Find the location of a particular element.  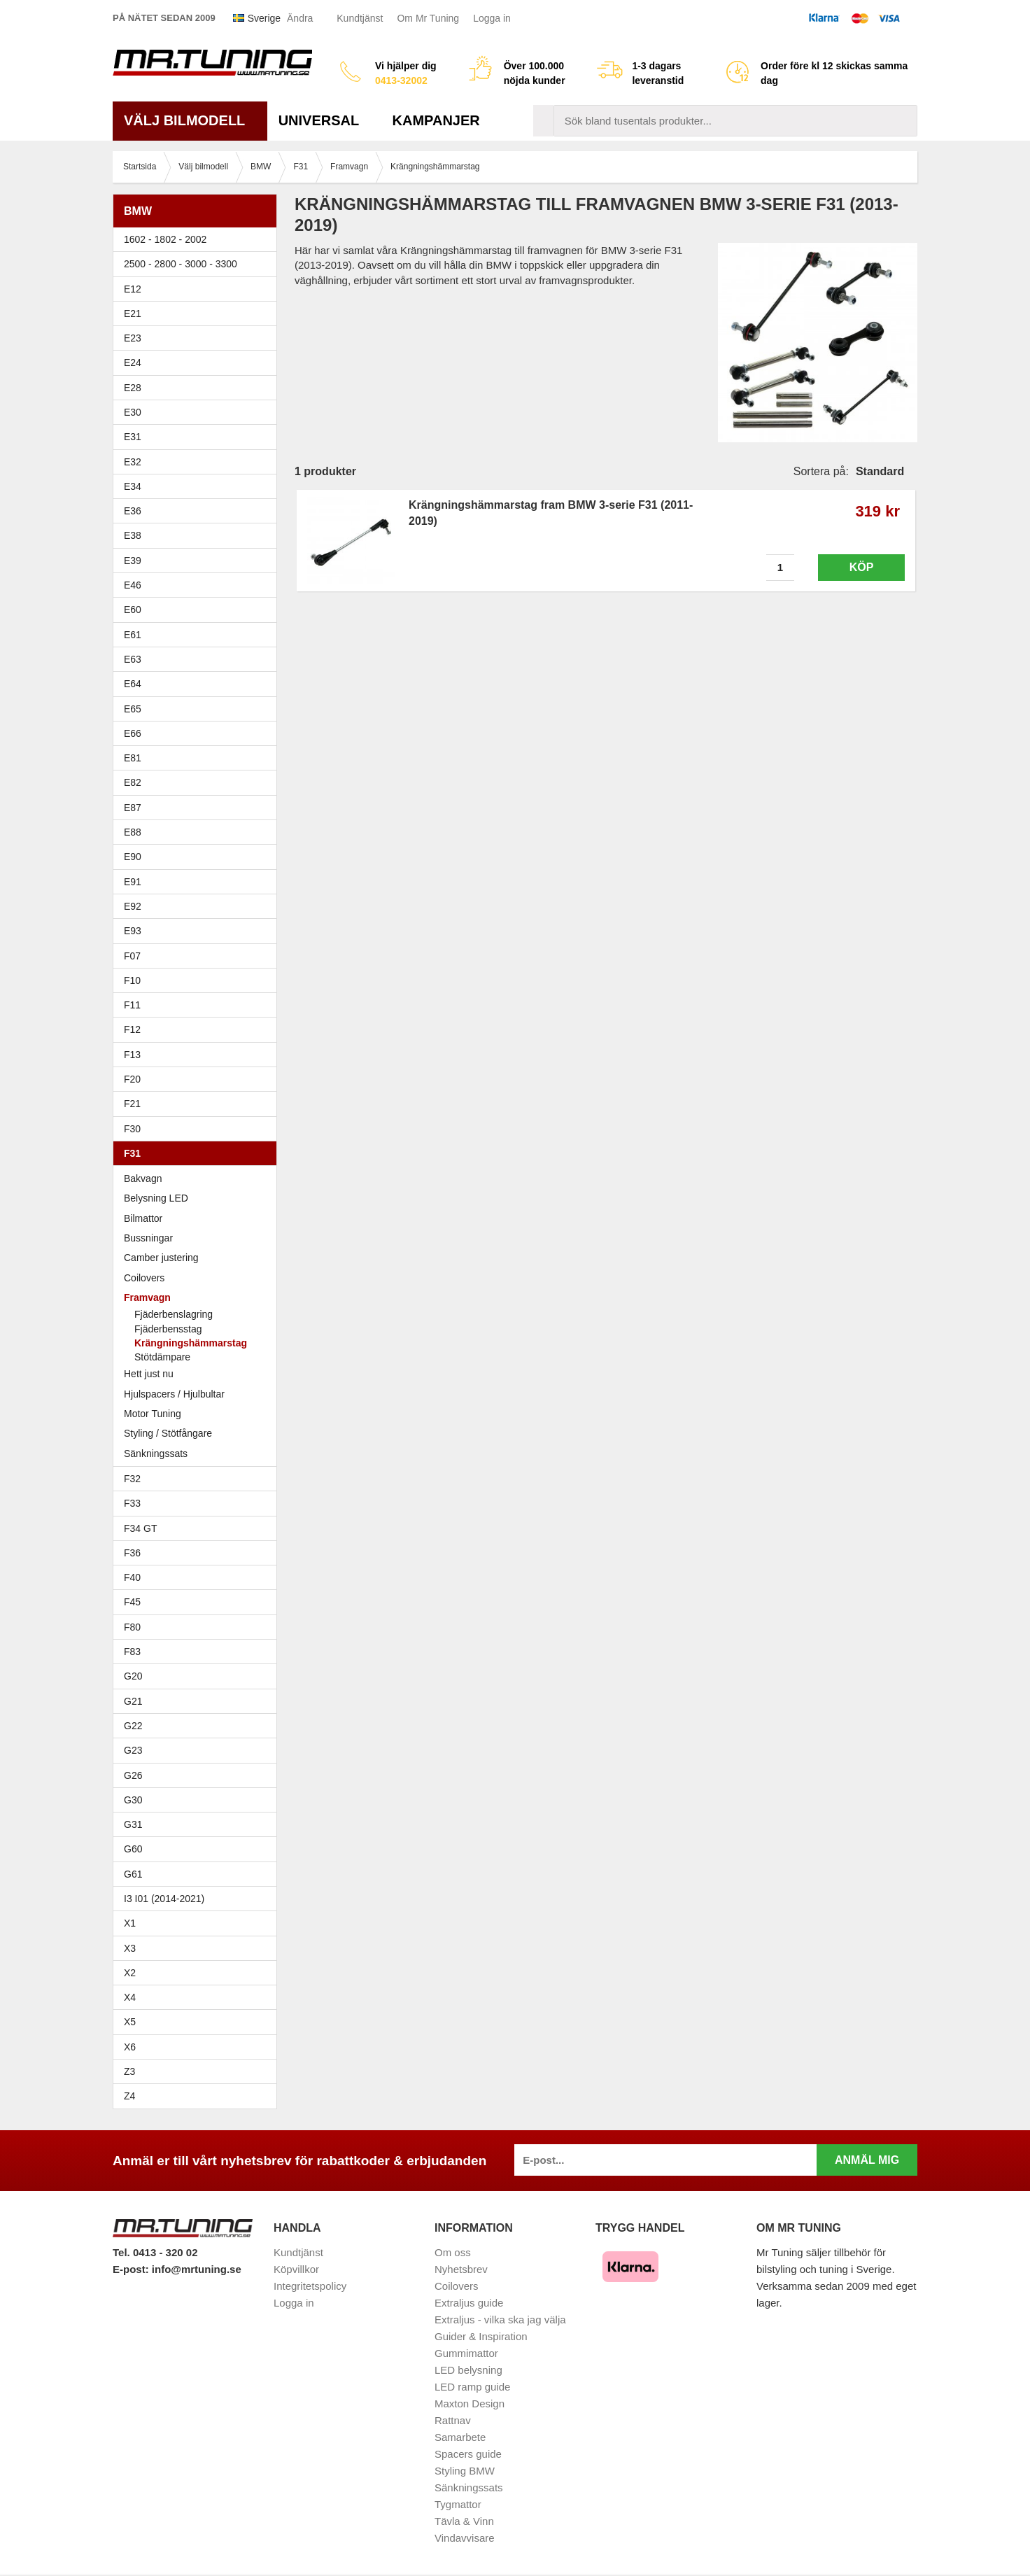

G22 is located at coordinates (133, 1725).